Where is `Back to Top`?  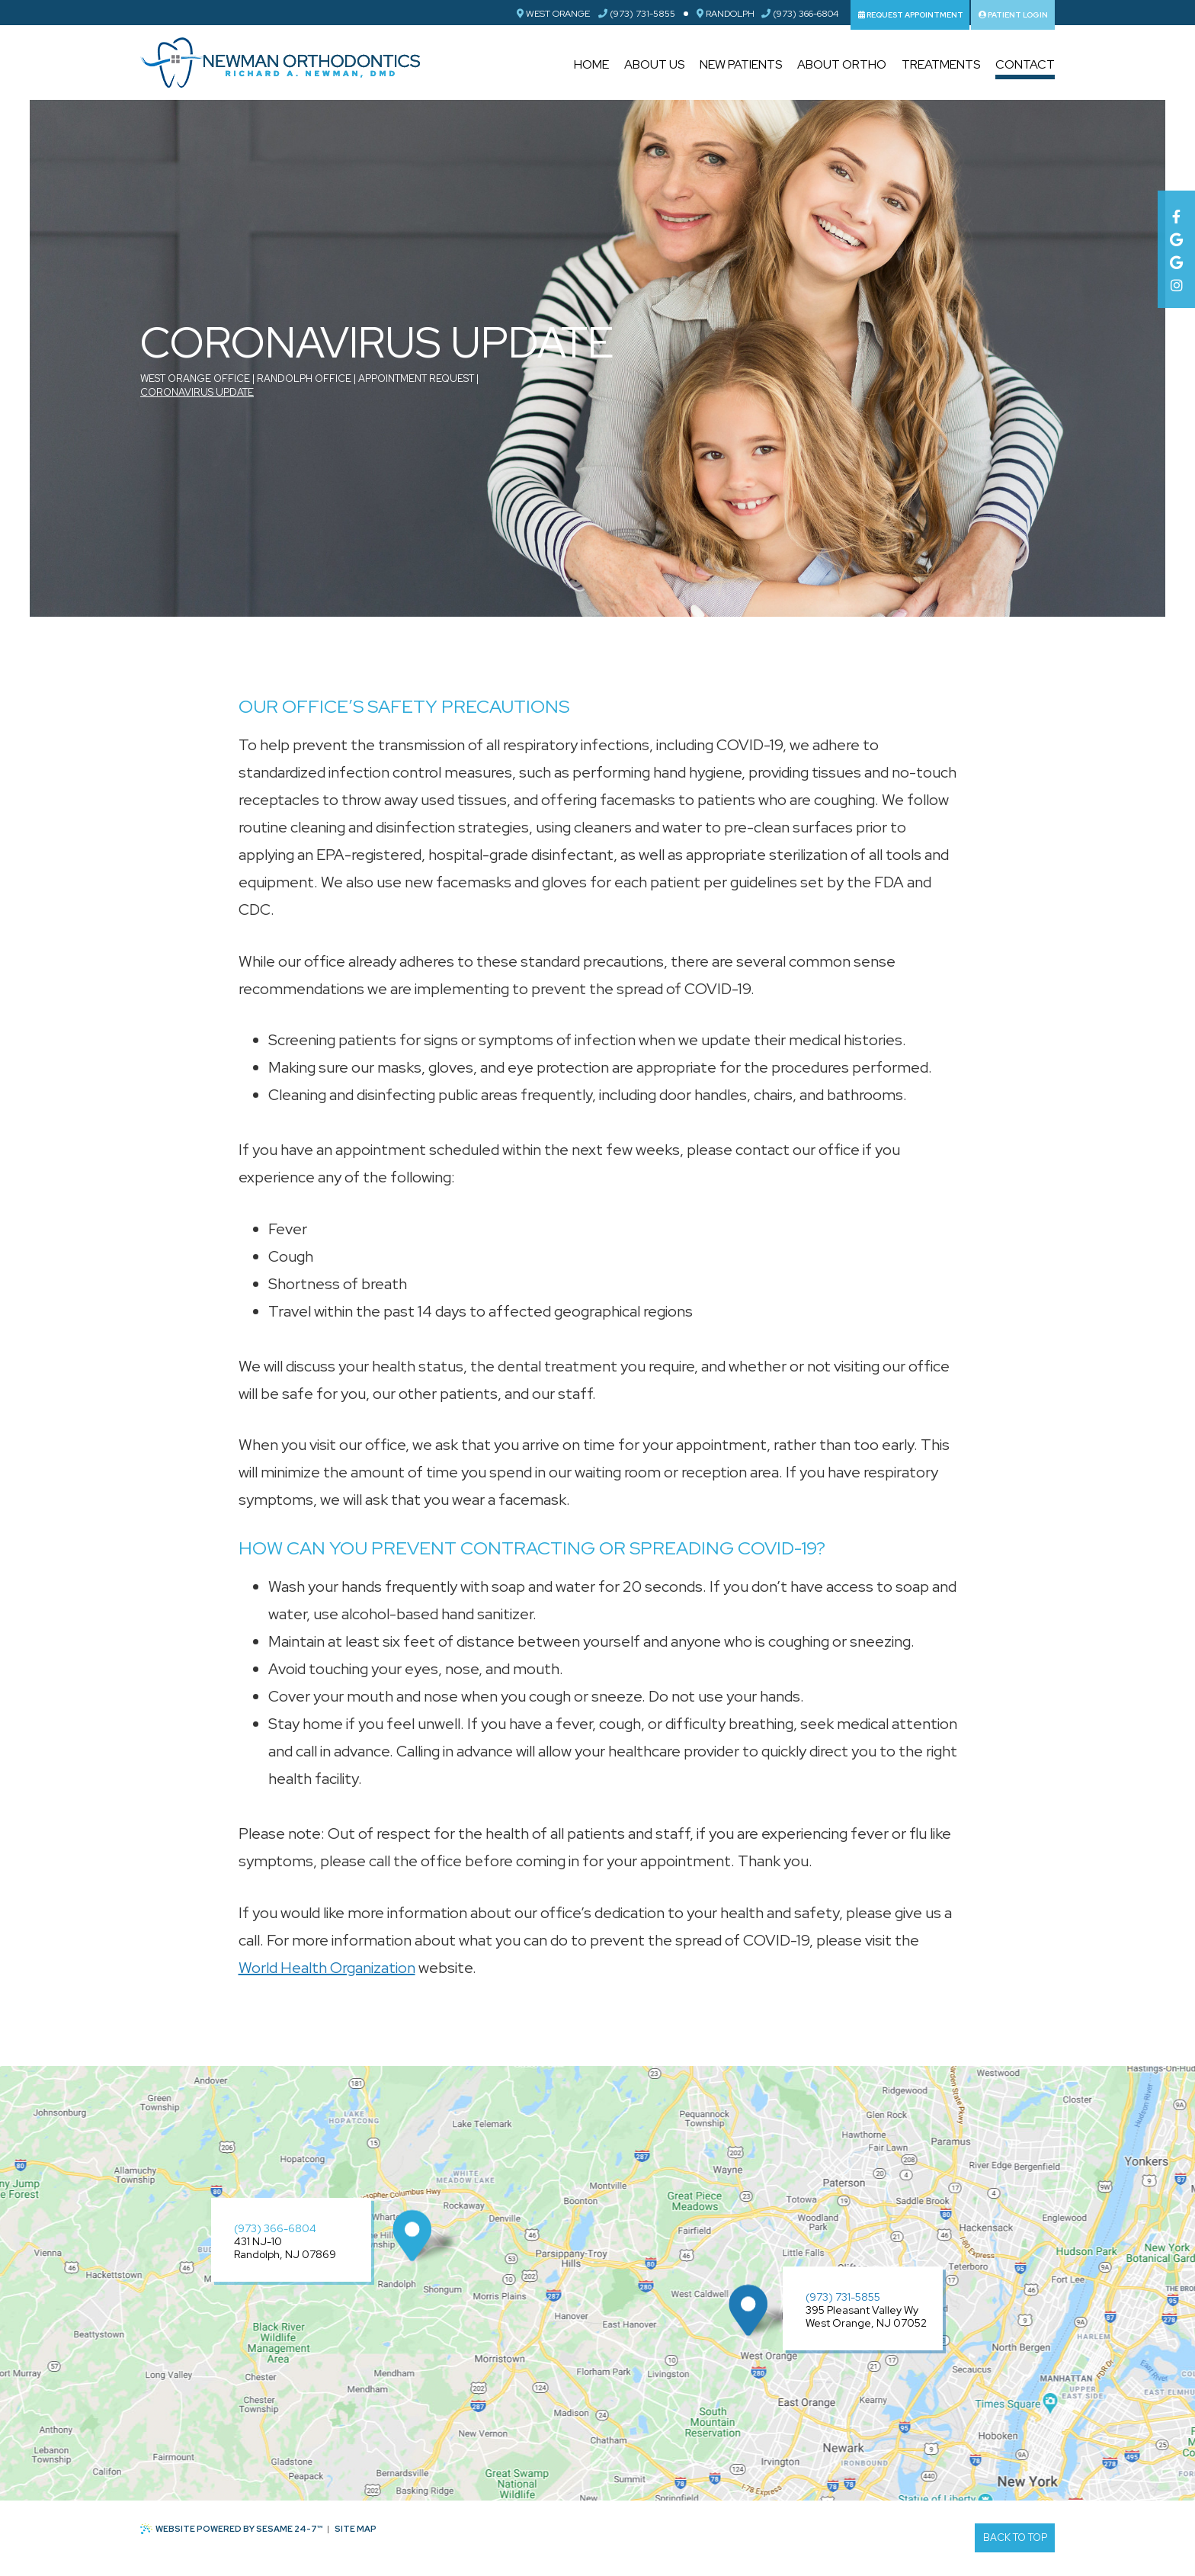
Back to Top is located at coordinates (1015, 2537).